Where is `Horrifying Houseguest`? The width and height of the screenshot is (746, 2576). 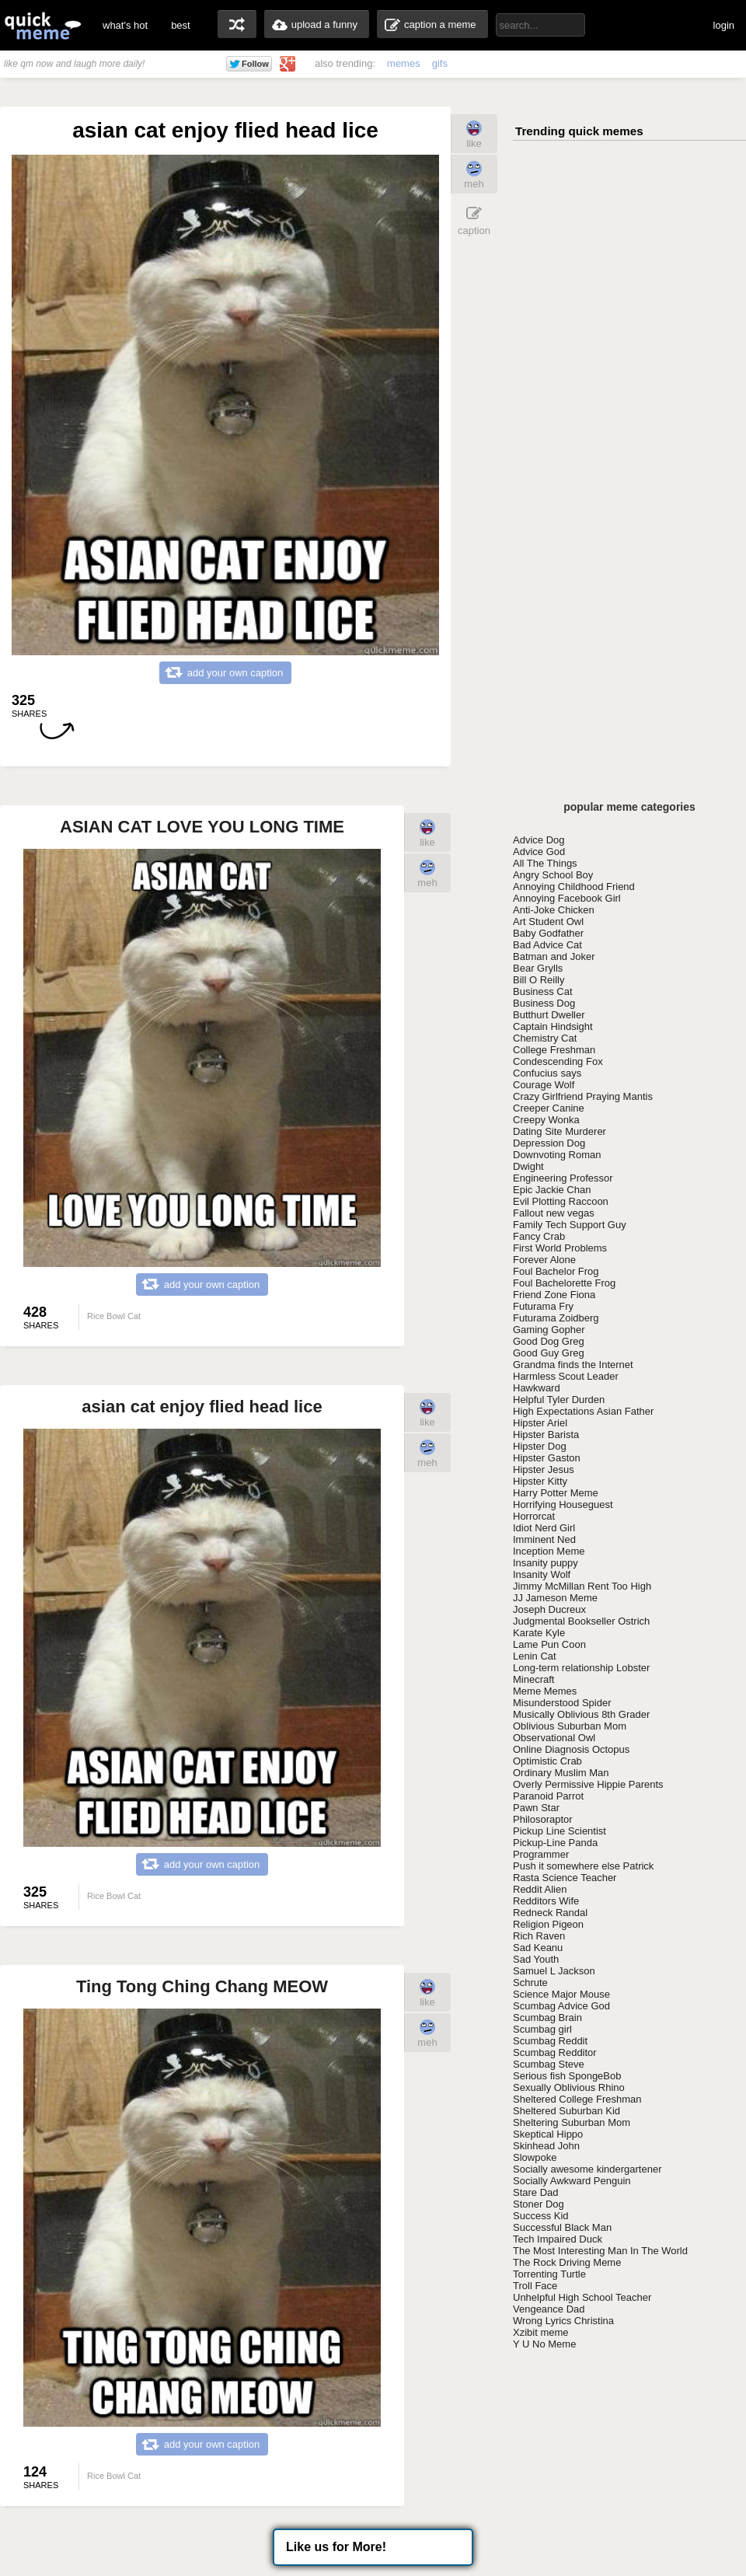
Horrifying Houseguest is located at coordinates (563, 1504).